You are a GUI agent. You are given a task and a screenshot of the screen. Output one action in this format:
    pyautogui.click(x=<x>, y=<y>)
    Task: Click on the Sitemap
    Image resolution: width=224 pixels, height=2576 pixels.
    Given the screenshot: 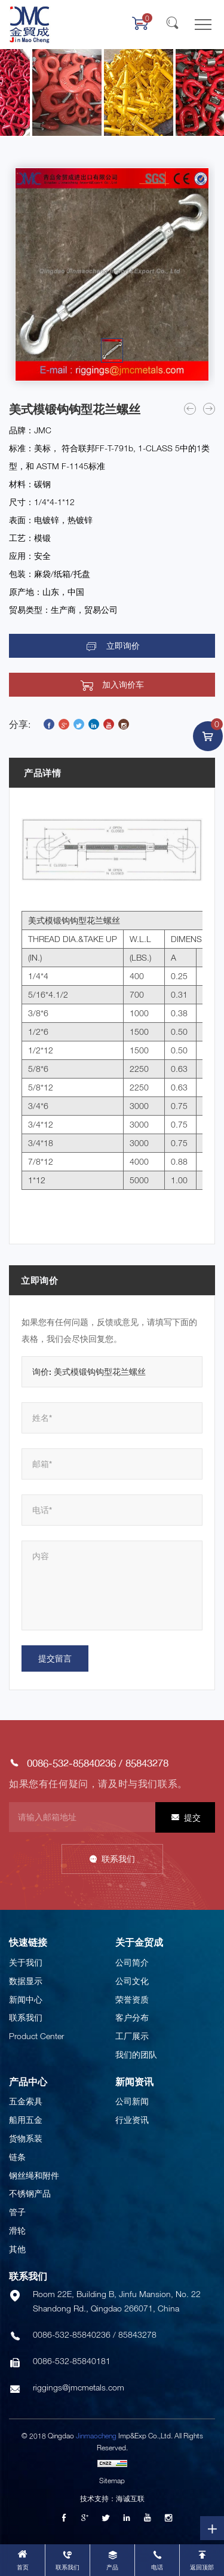 What is the action you would take?
    pyautogui.click(x=112, y=2480)
    